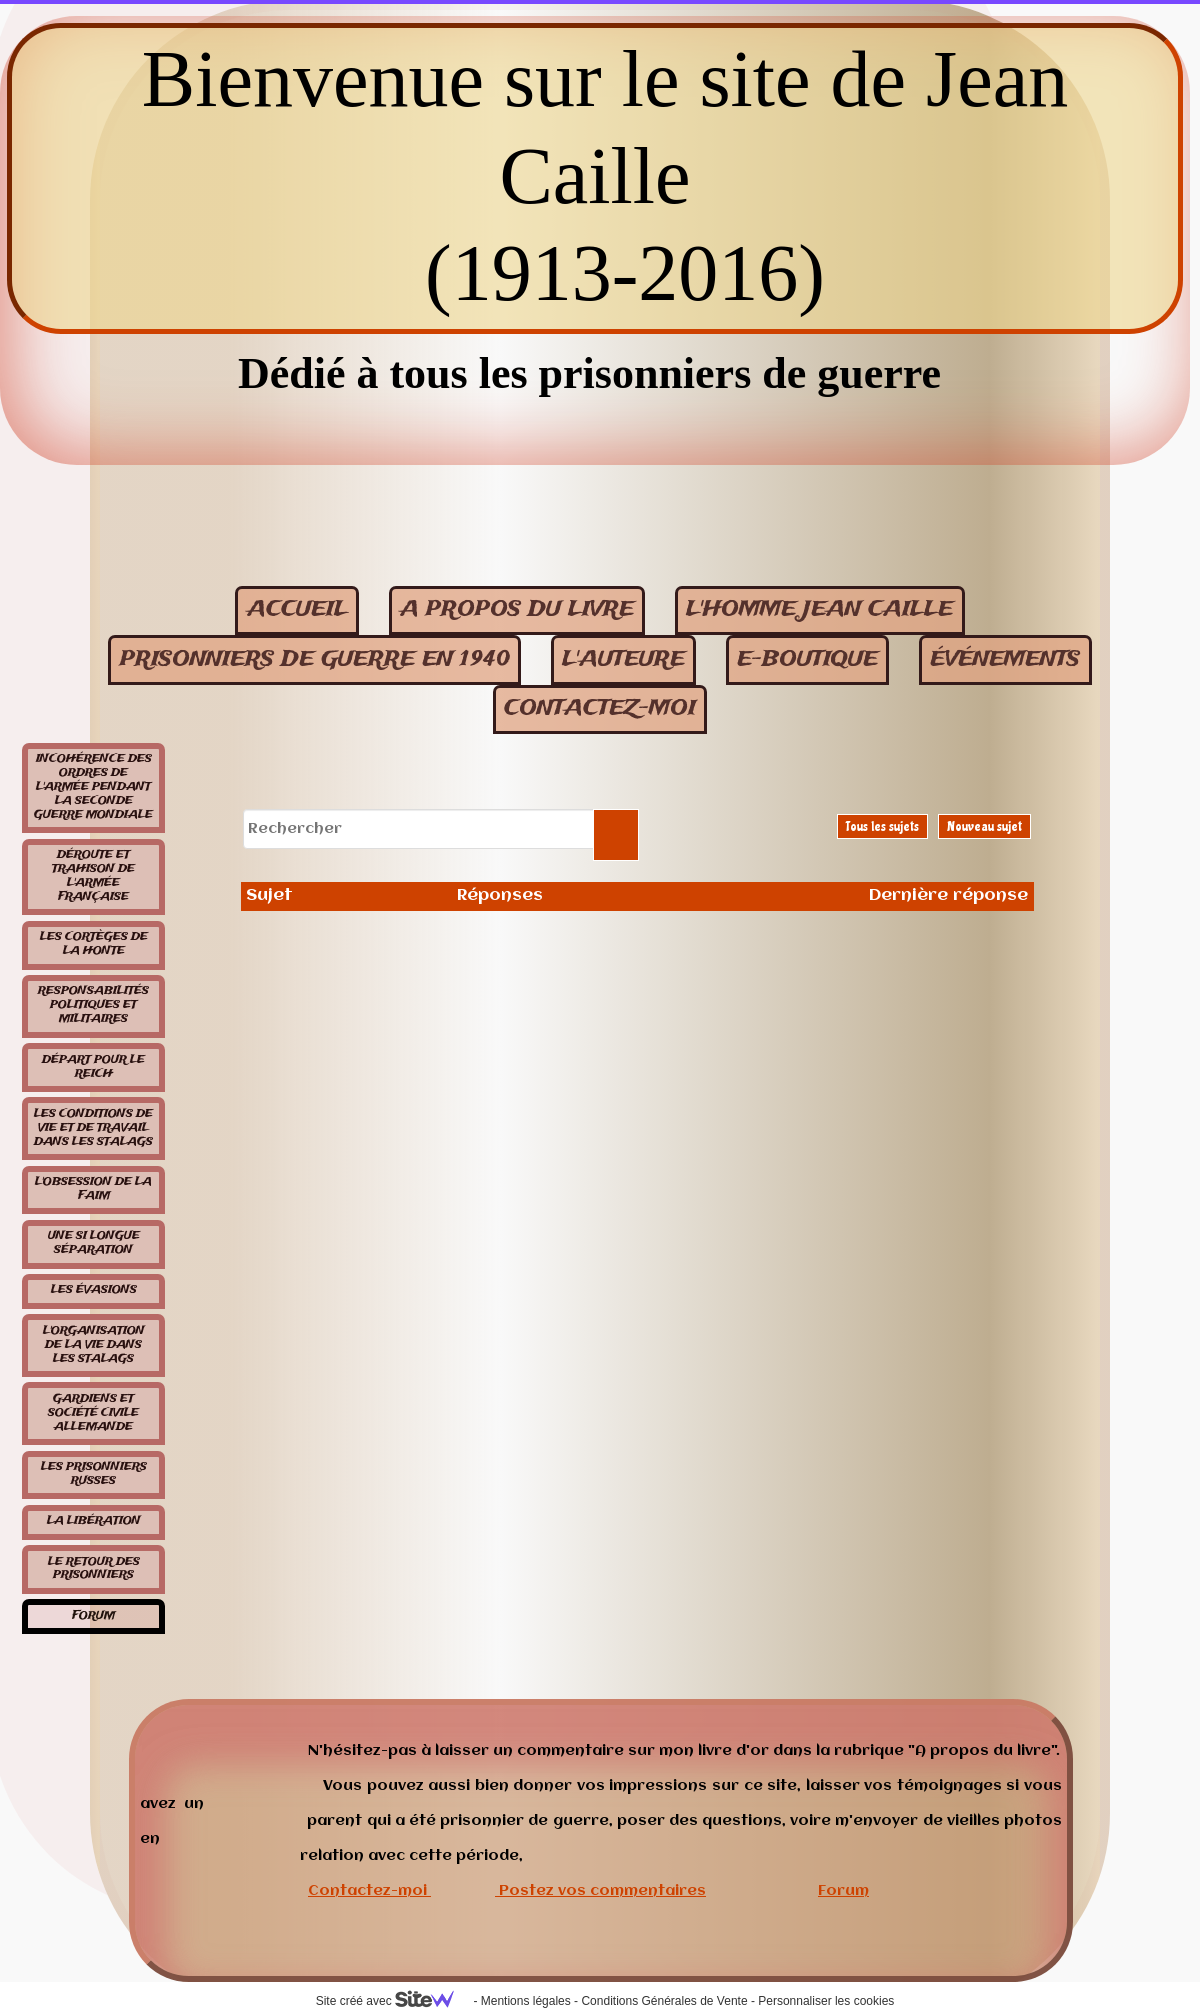 This screenshot has height=2013, width=1200. Describe the element at coordinates (94, 944) in the screenshot. I see `Les cortèges de la honte` at that location.